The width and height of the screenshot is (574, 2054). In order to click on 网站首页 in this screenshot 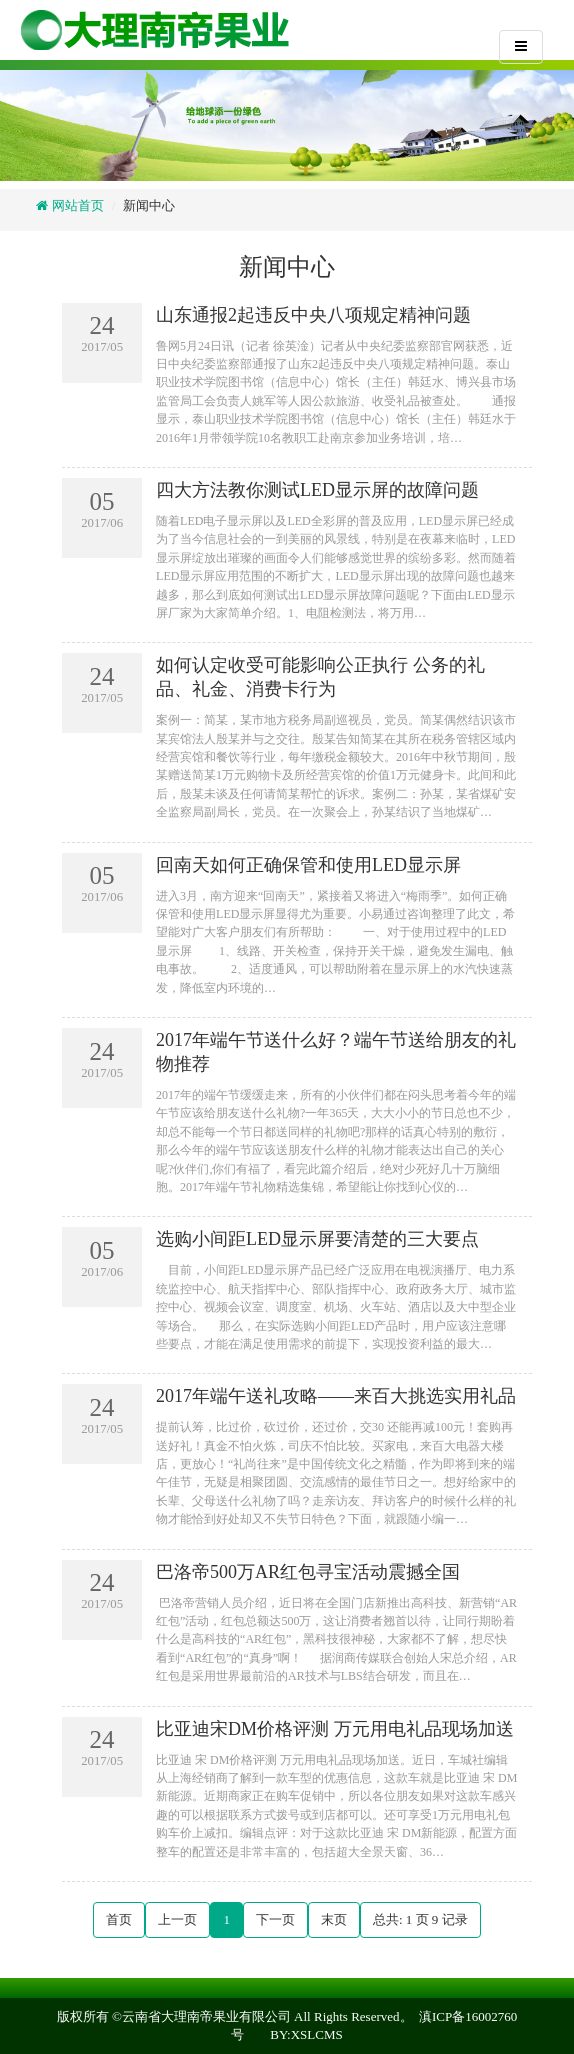, I will do `click(75, 205)`.